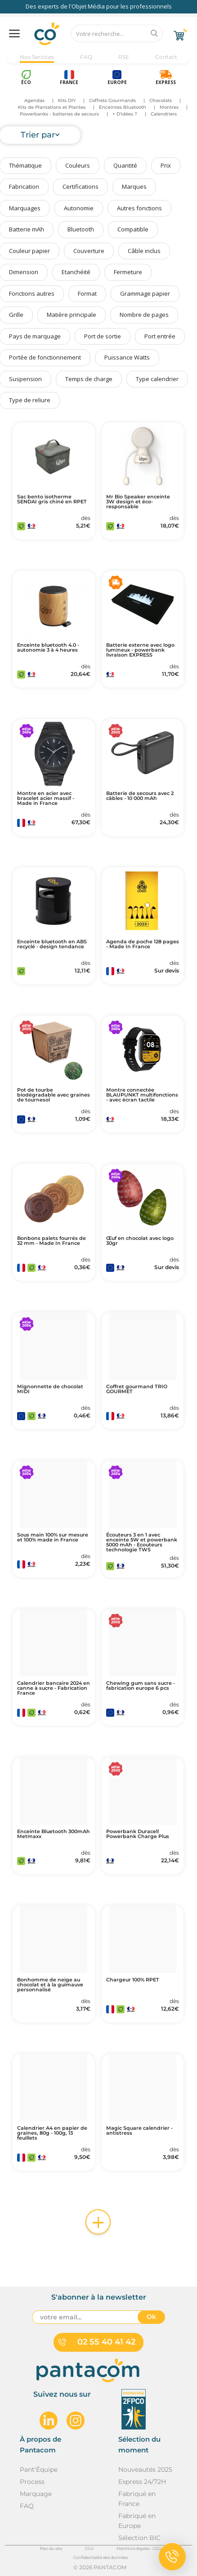 The width and height of the screenshot is (197, 2576). What do you see at coordinates (151, 2317) in the screenshot?
I see `Ok` at bounding box center [151, 2317].